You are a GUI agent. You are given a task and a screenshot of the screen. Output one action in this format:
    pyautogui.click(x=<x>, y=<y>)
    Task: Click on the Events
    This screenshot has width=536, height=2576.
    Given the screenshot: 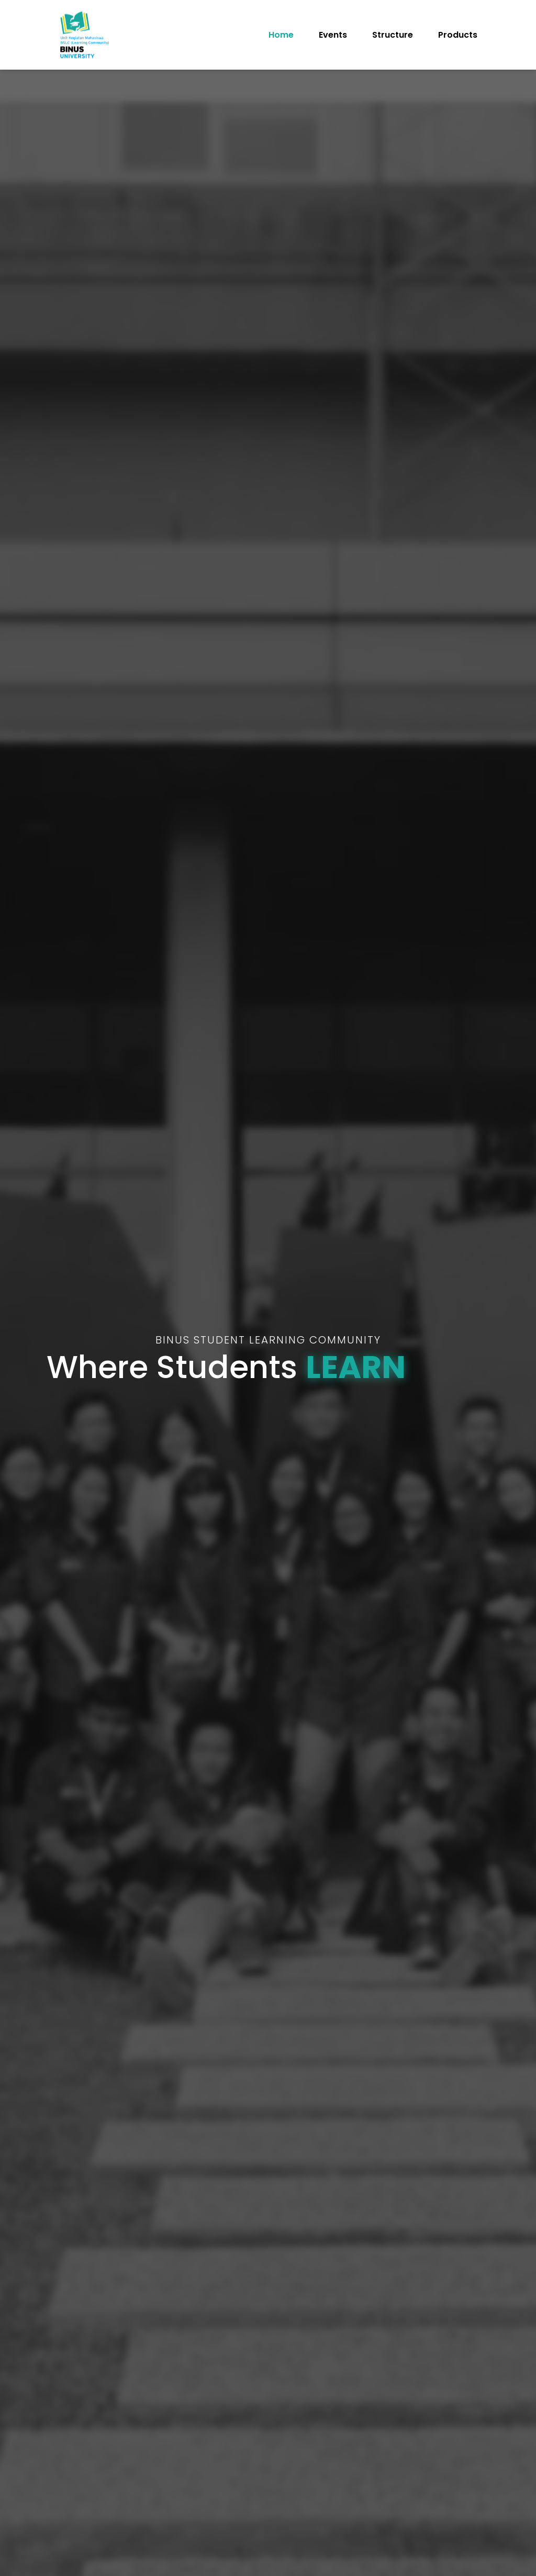 What is the action you would take?
    pyautogui.click(x=333, y=35)
    